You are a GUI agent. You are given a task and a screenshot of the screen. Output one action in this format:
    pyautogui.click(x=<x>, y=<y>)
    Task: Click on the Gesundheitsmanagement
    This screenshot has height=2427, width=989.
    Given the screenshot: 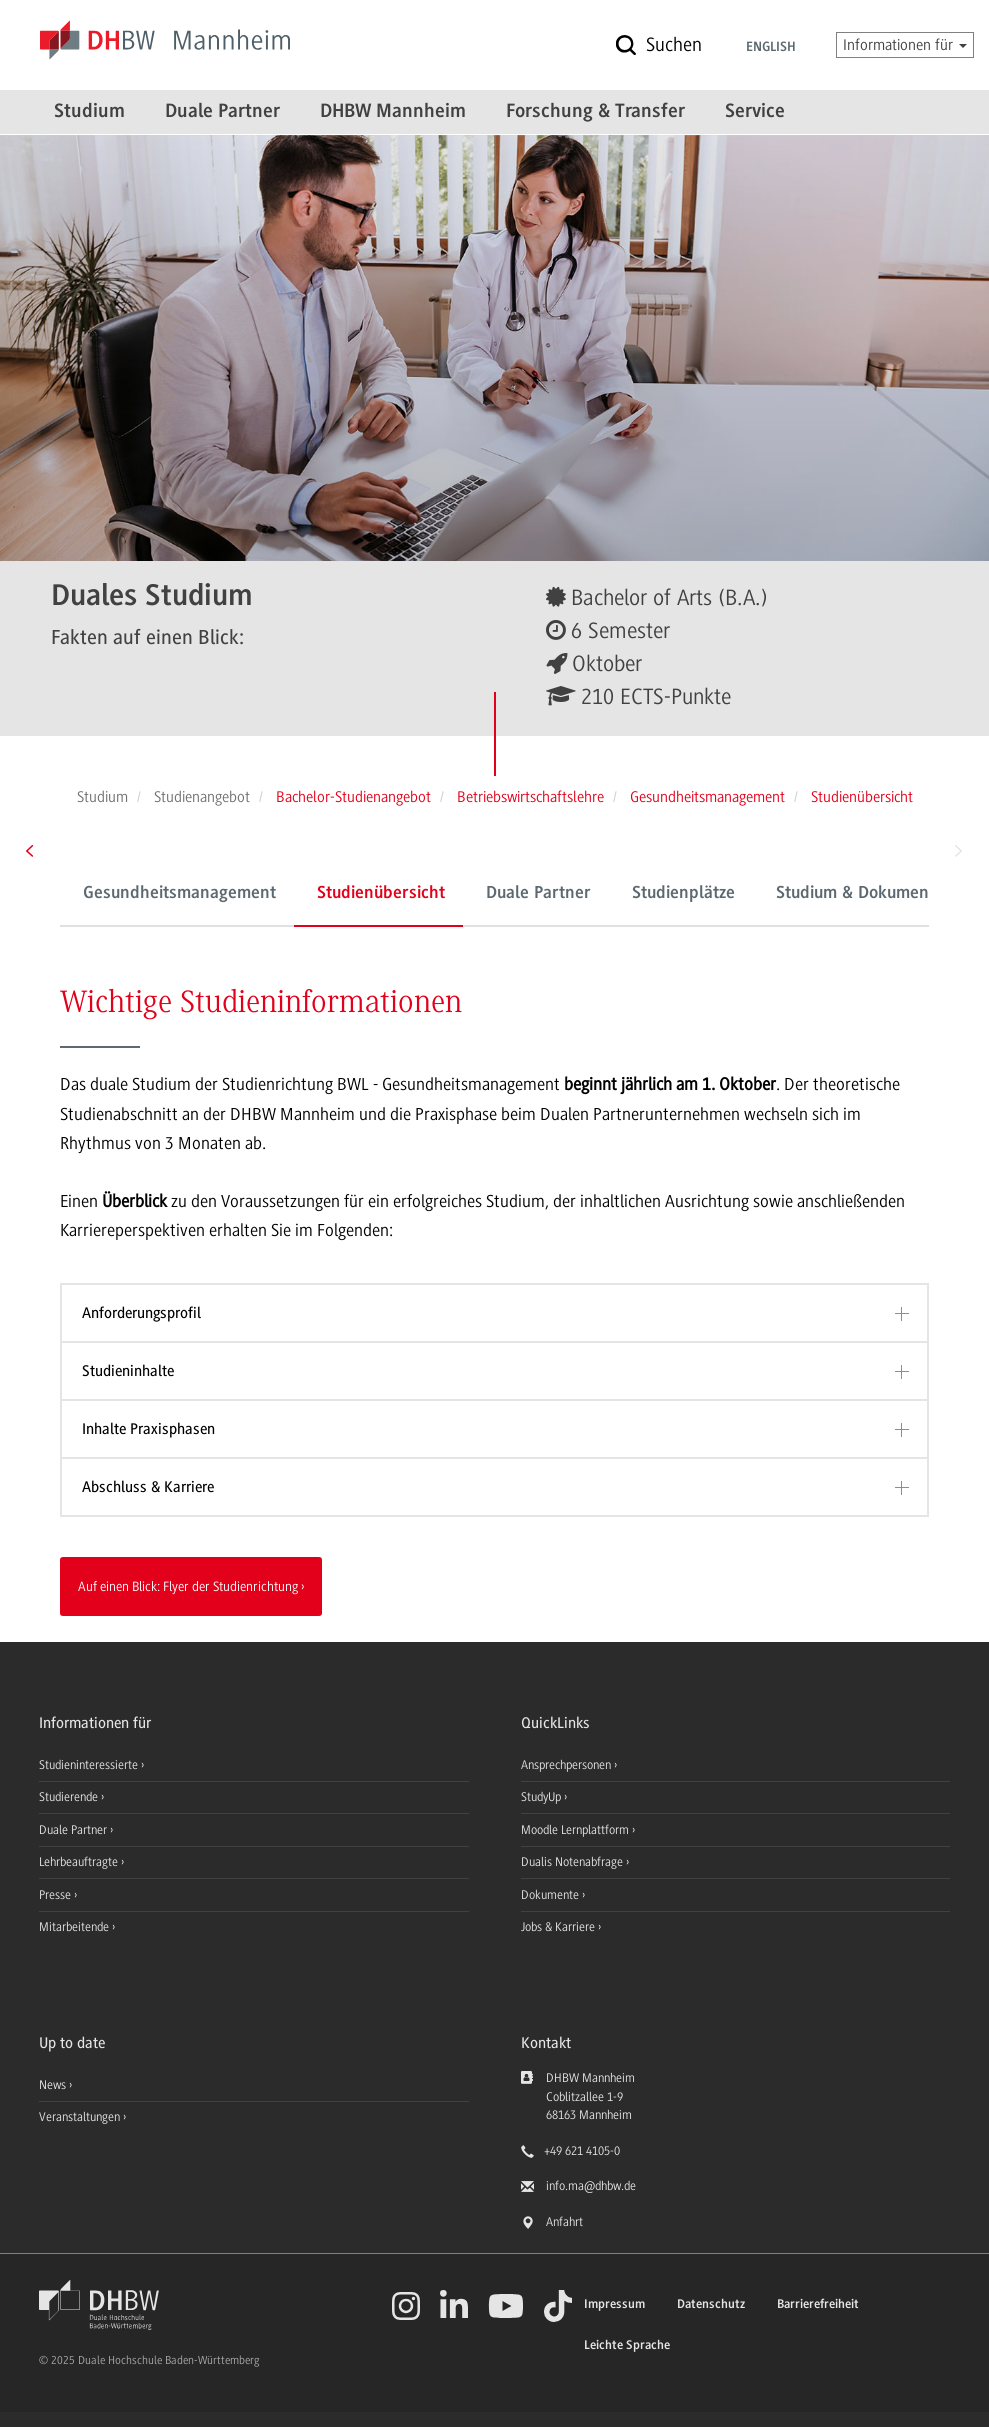 What is the action you would take?
    pyautogui.click(x=179, y=894)
    